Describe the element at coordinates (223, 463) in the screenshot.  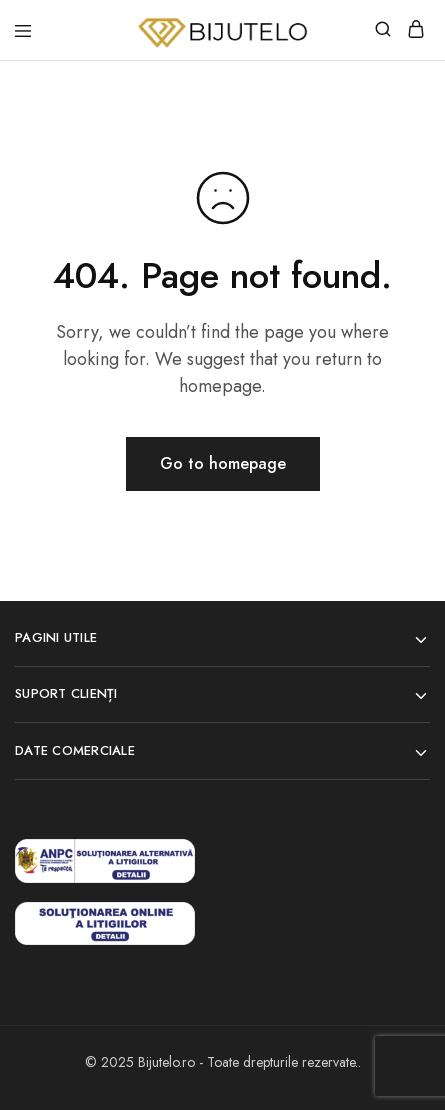
I see `Go to homepage` at that location.